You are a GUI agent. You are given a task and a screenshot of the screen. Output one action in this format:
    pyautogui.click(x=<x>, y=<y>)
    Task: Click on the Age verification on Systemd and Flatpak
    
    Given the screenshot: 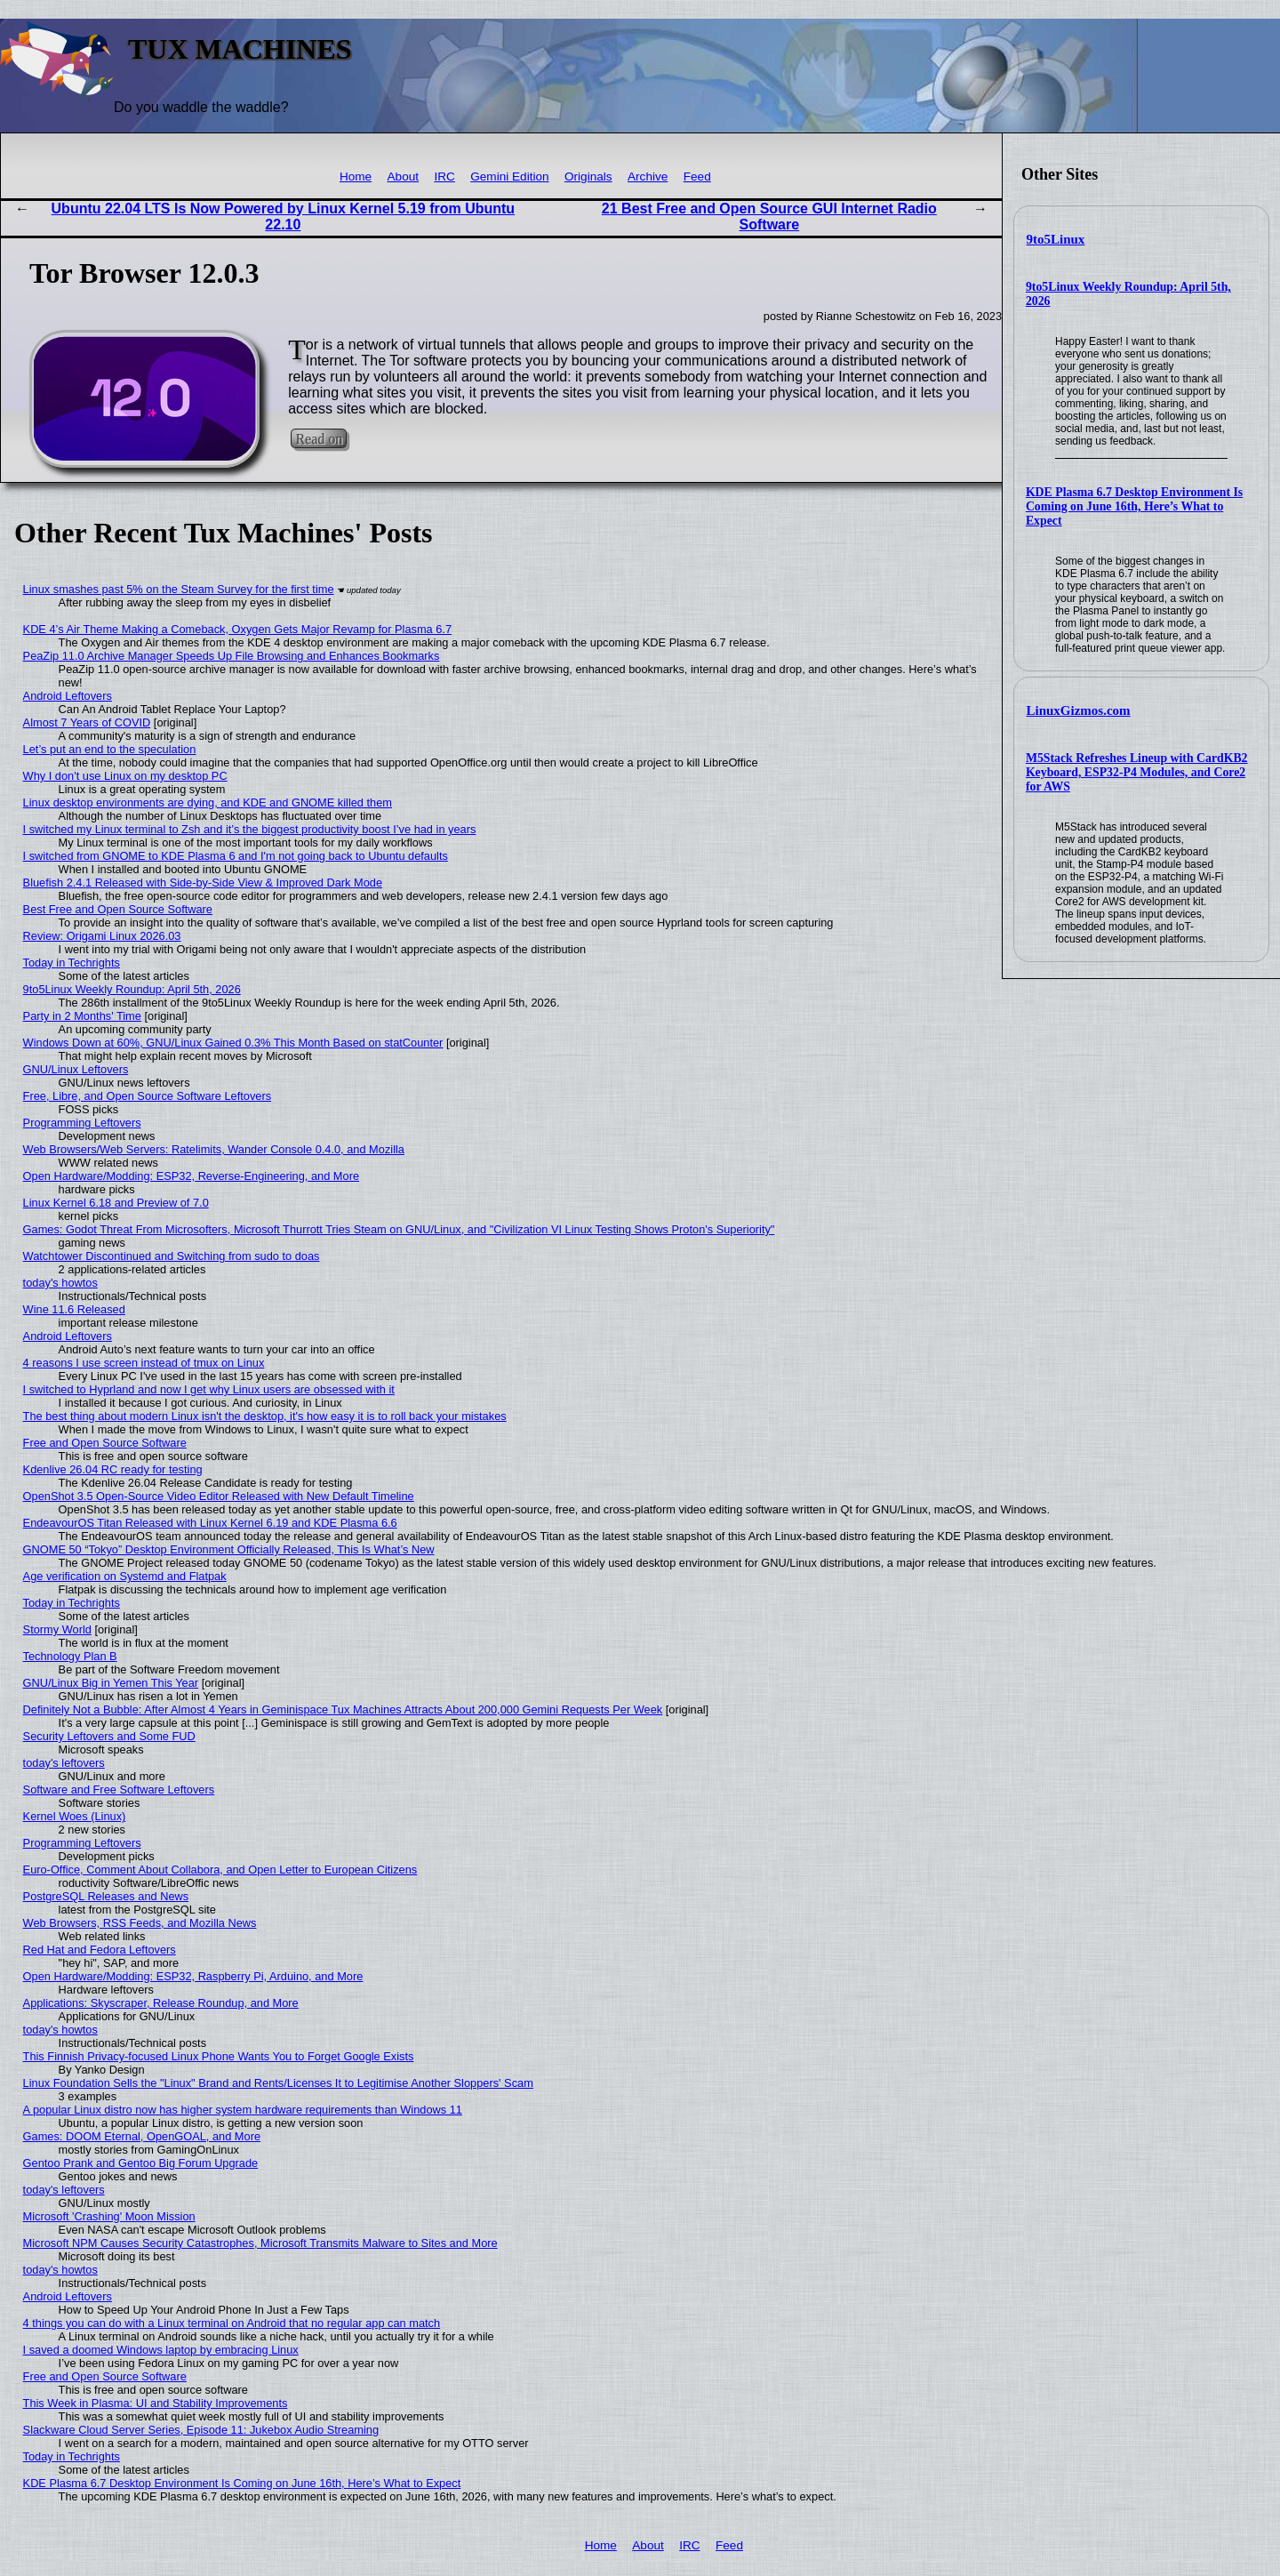 What is the action you would take?
    pyautogui.click(x=125, y=1576)
    